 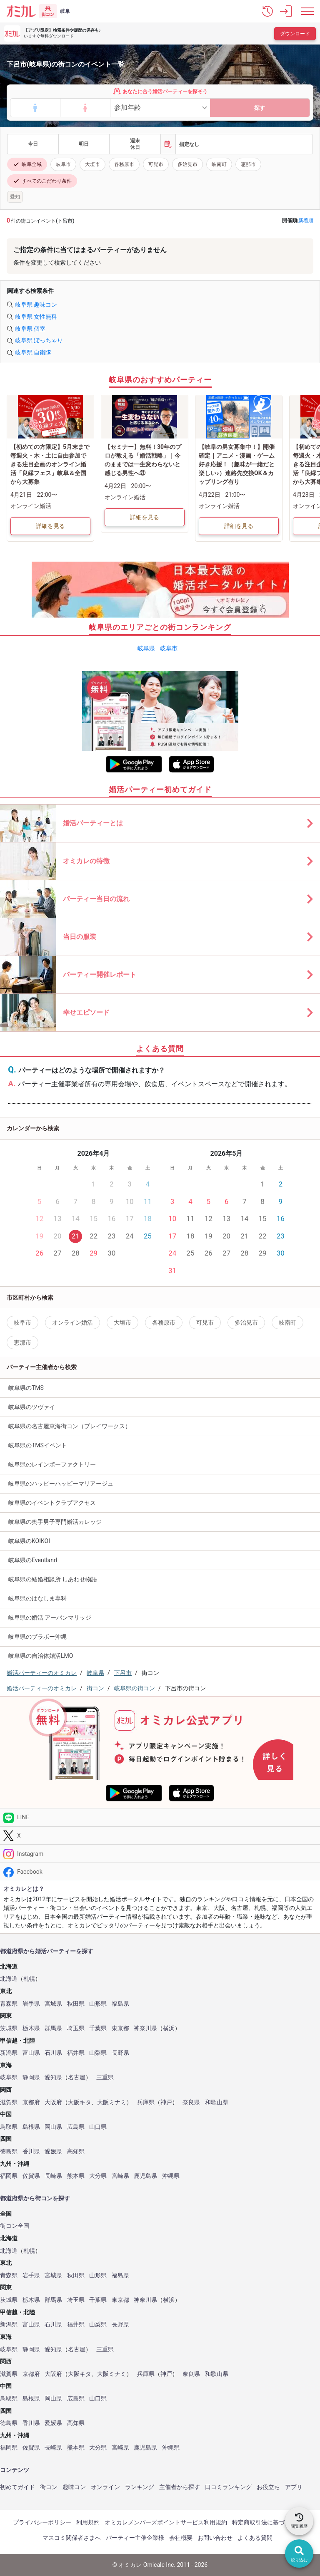 What do you see at coordinates (98, 2003) in the screenshot?
I see `山形県` at bounding box center [98, 2003].